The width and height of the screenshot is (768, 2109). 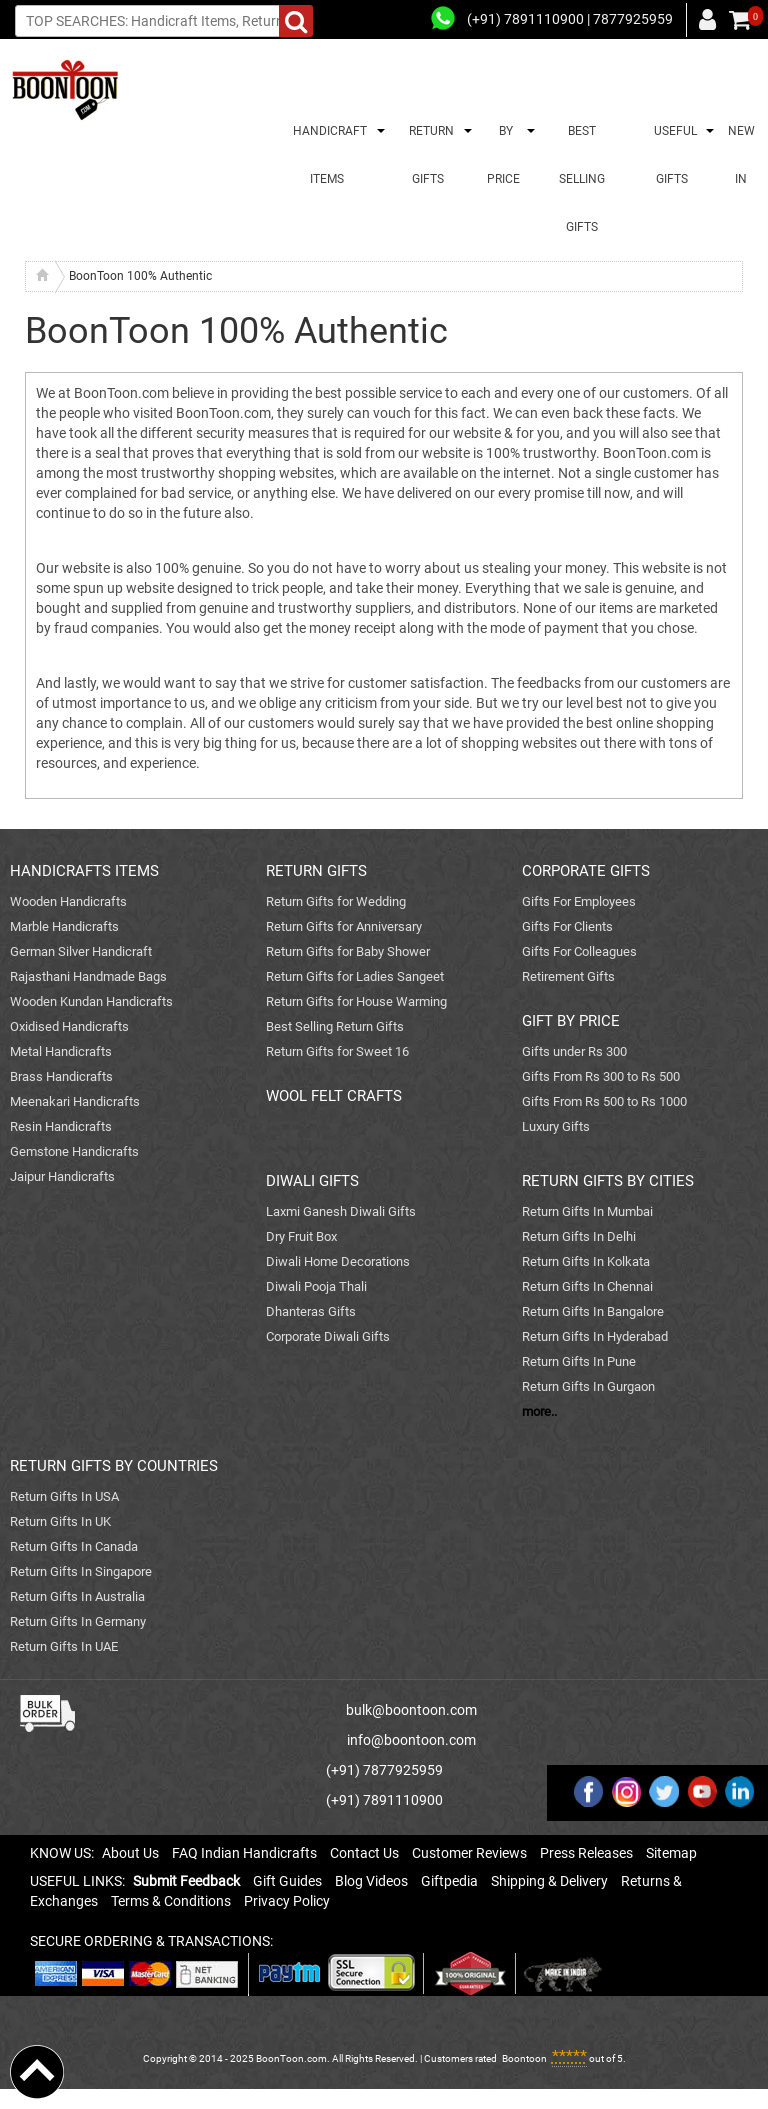 I want to click on DIWALI GIFTS, so click(x=312, y=1181).